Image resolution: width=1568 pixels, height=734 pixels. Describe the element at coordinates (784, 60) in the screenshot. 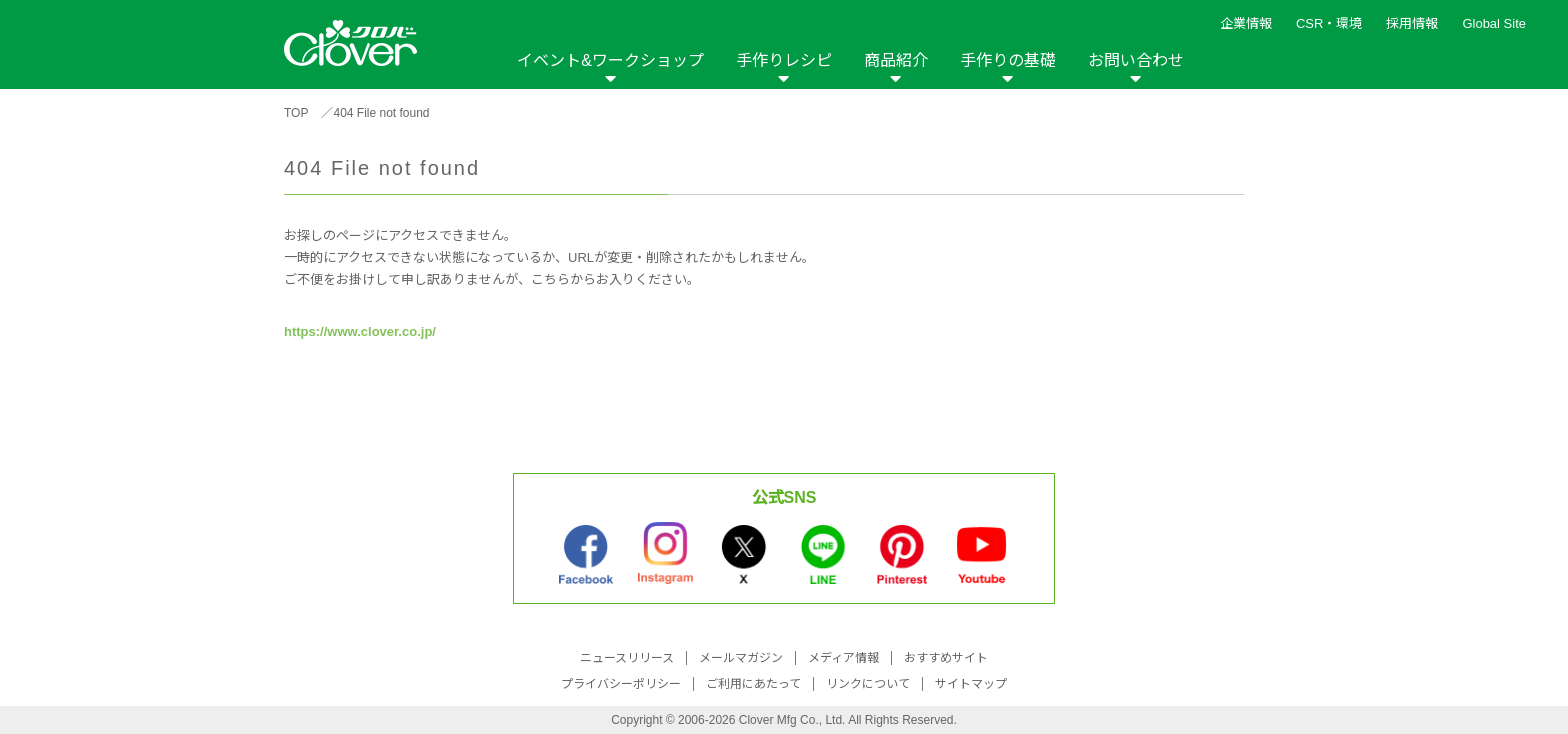

I see `手作りレシピ` at that location.